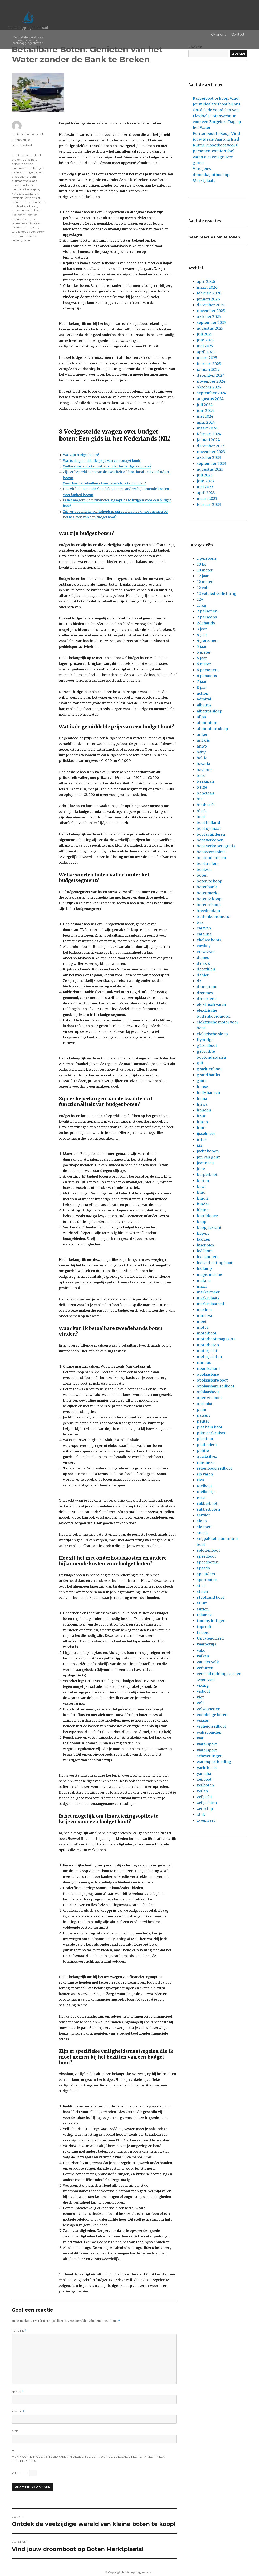 The width and height of the screenshot is (259, 2576). Describe the element at coordinates (107, 466) in the screenshot. I see `Welke soorten boten vallen onder het budgetsegment?` at that location.